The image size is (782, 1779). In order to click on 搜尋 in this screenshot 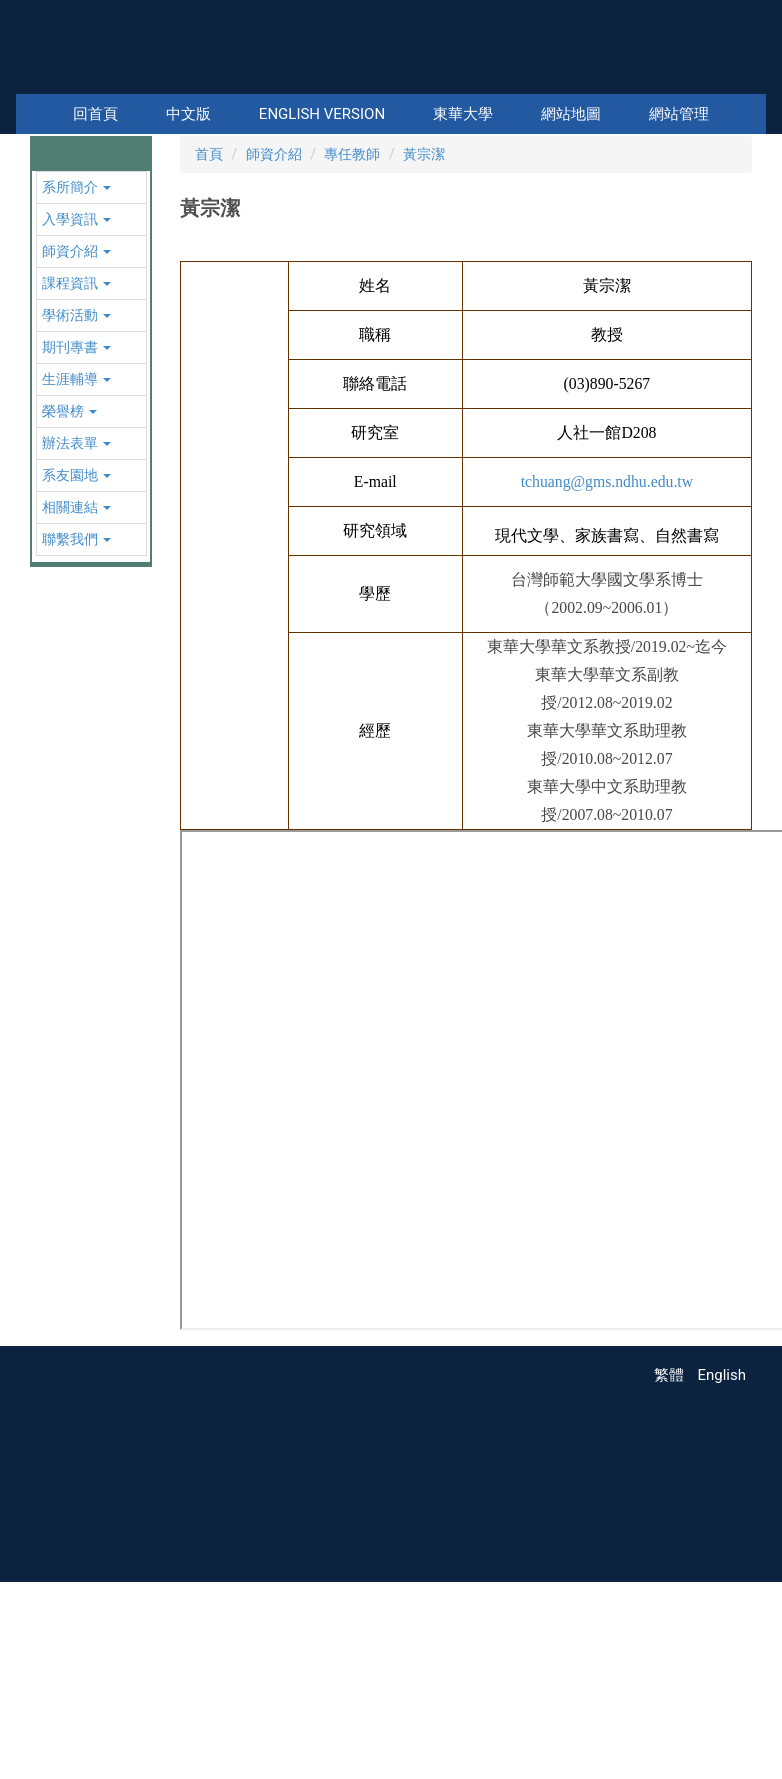, I will do `click(749, 80)`.